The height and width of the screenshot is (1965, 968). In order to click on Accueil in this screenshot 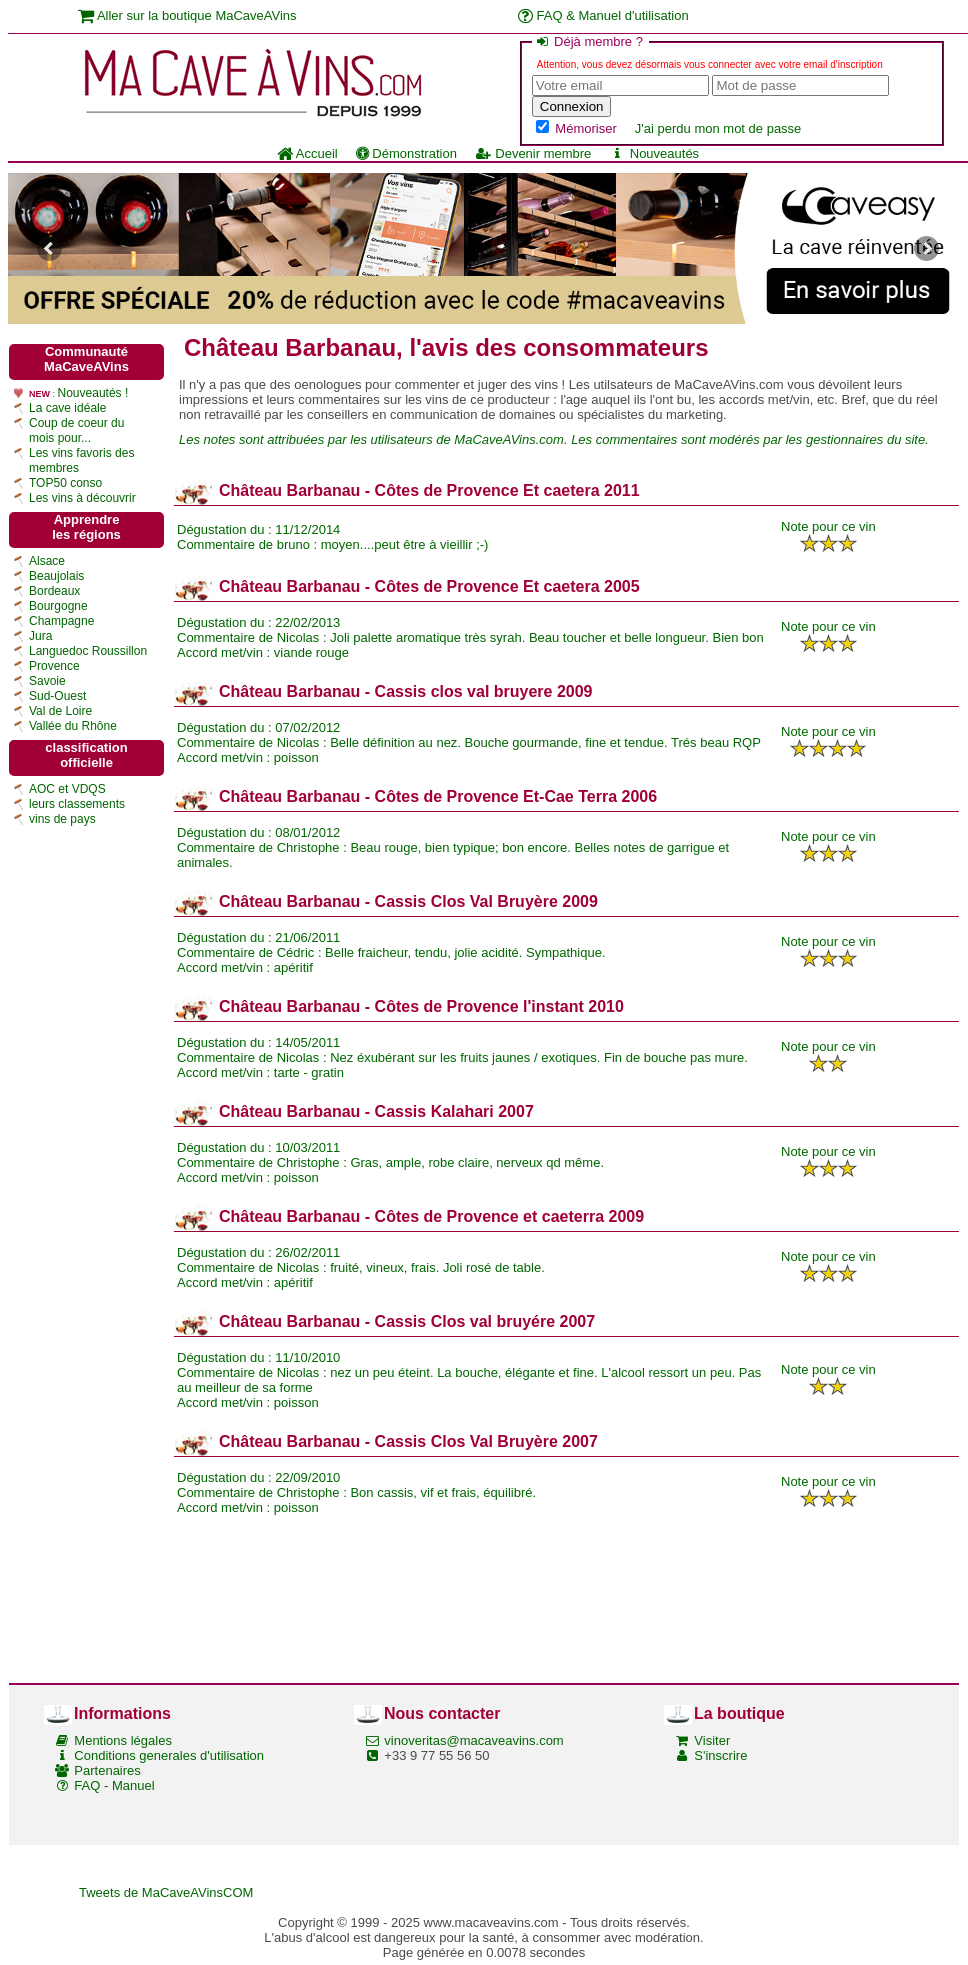, I will do `click(307, 153)`.